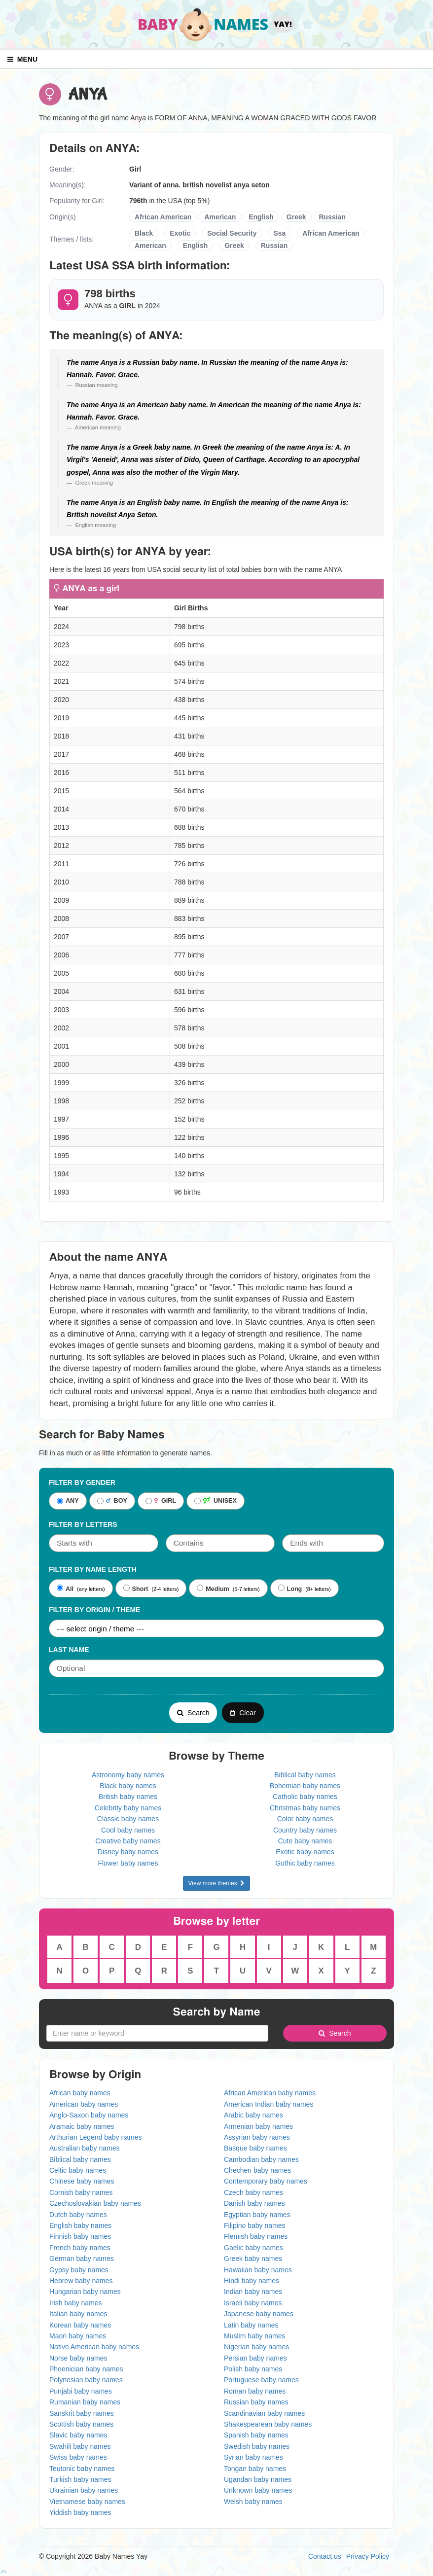  What do you see at coordinates (80, 2446) in the screenshot?
I see `Swahili baby names` at bounding box center [80, 2446].